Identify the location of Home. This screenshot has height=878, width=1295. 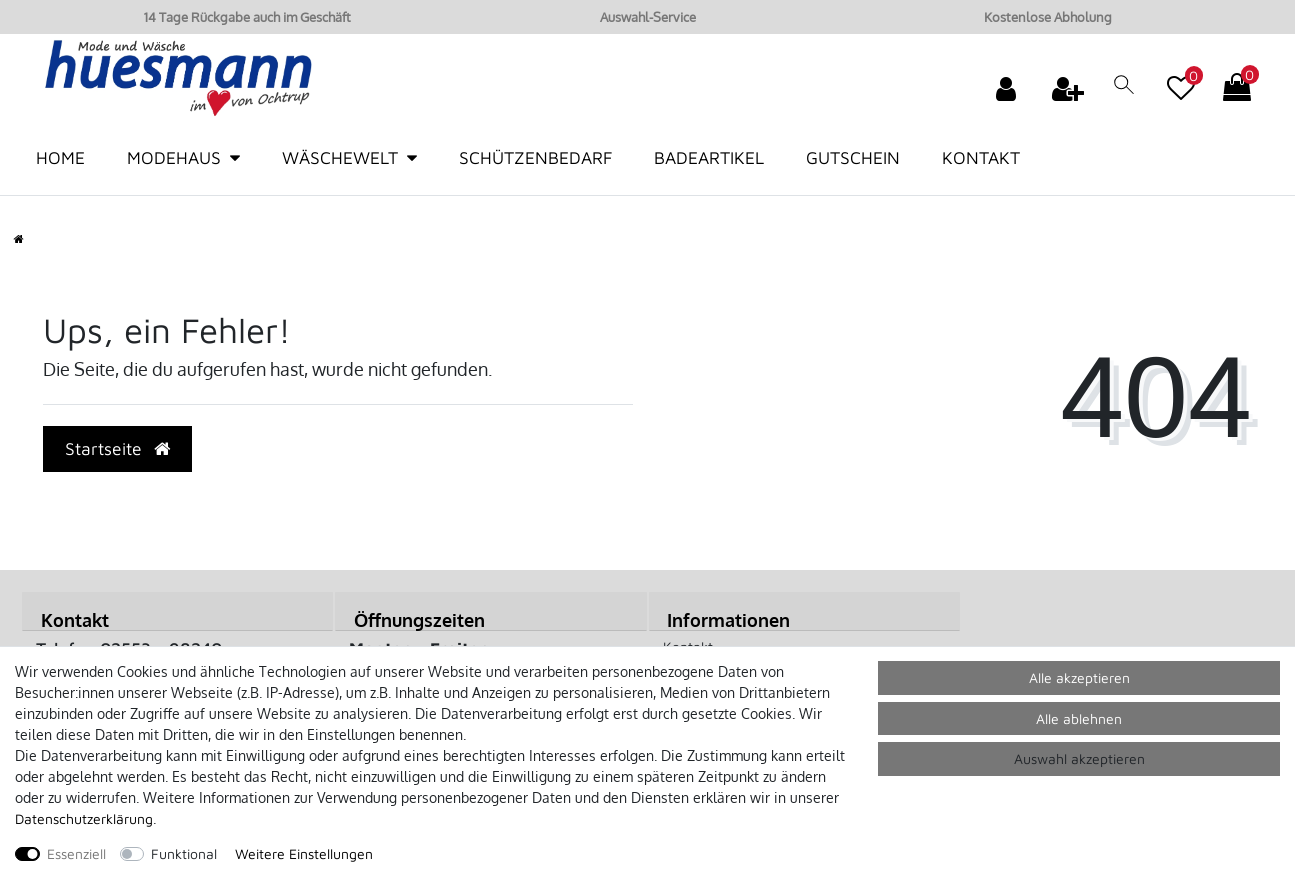
(60, 157).